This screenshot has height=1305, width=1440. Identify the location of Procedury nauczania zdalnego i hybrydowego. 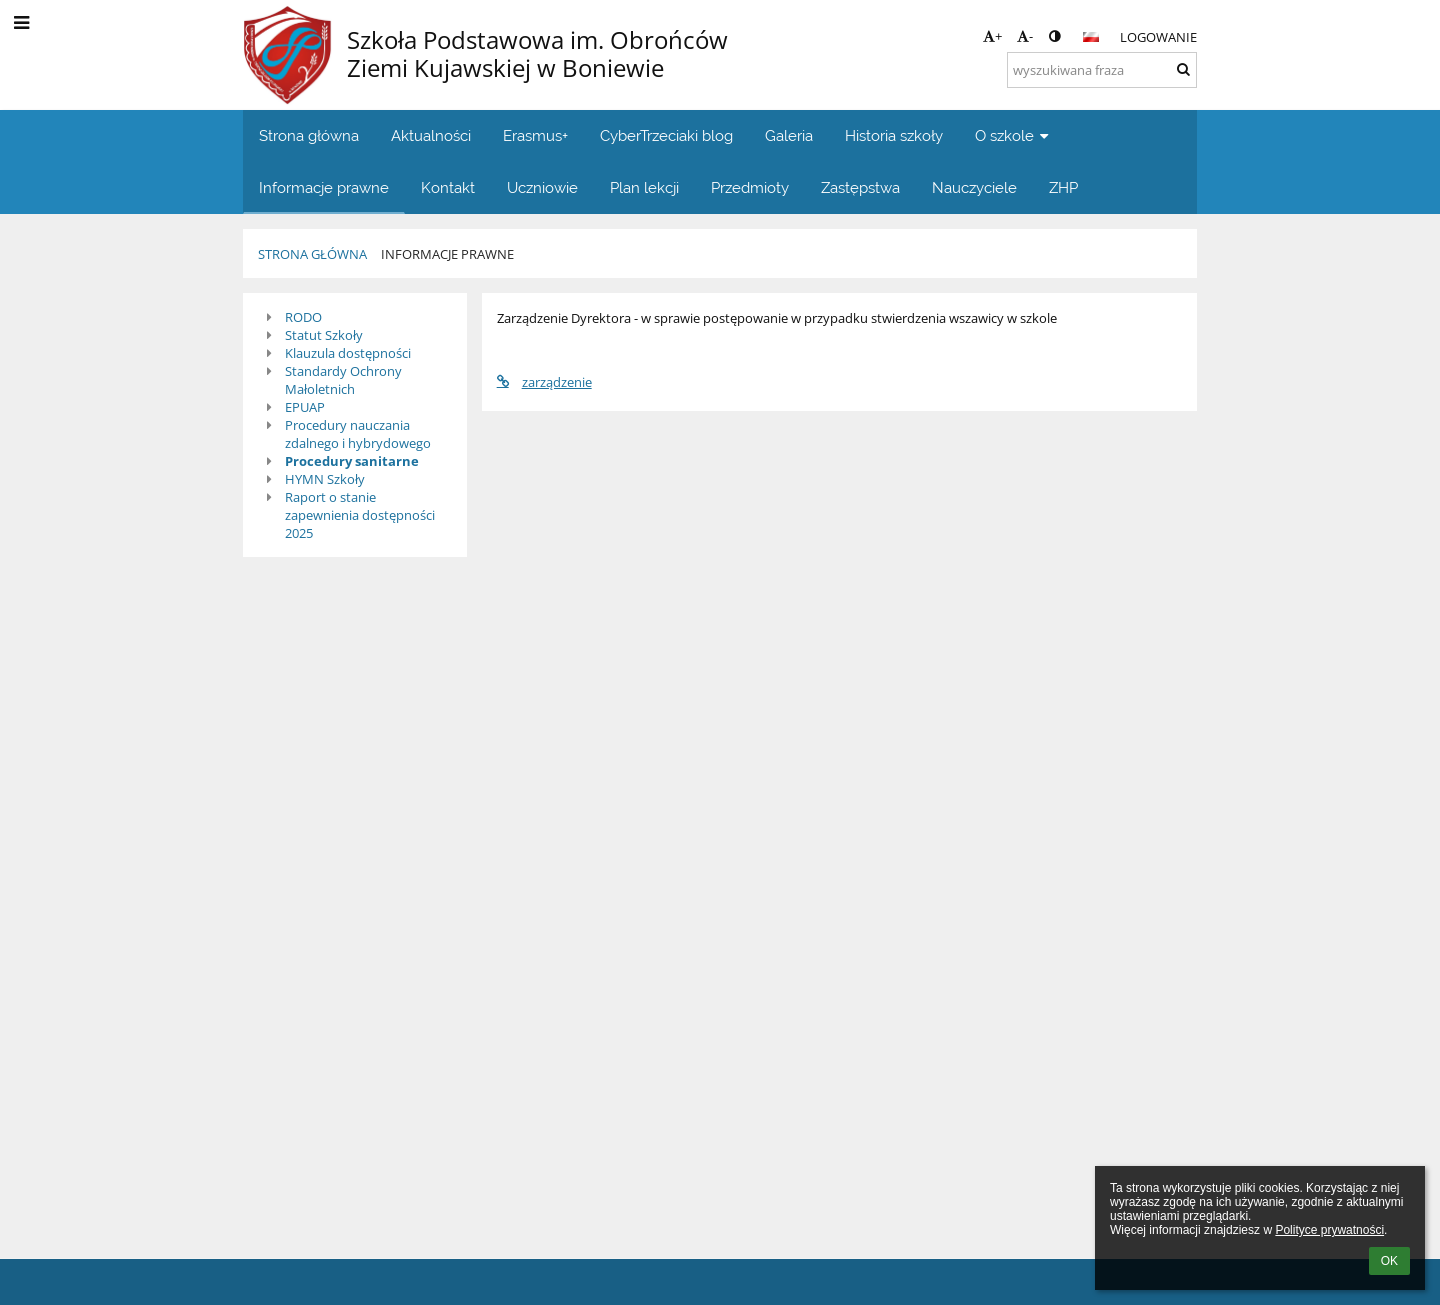
(358, 434).